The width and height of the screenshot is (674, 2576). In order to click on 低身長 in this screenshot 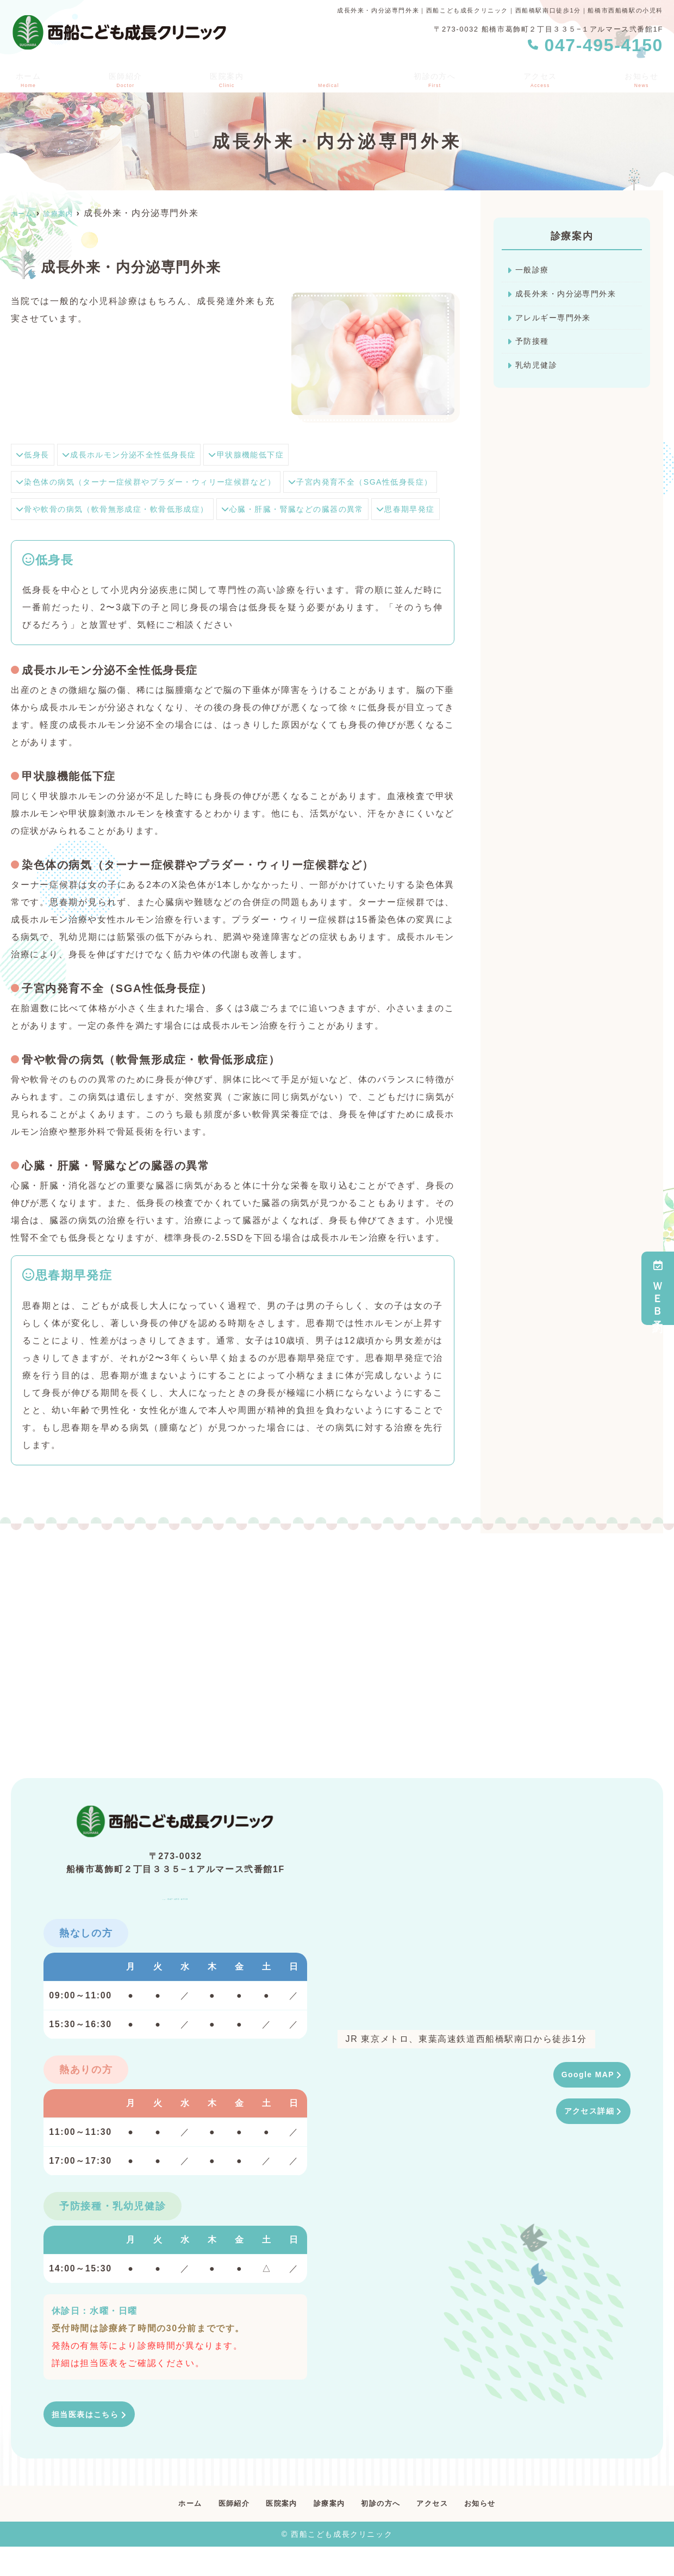, I will do `click(35, 454)`.